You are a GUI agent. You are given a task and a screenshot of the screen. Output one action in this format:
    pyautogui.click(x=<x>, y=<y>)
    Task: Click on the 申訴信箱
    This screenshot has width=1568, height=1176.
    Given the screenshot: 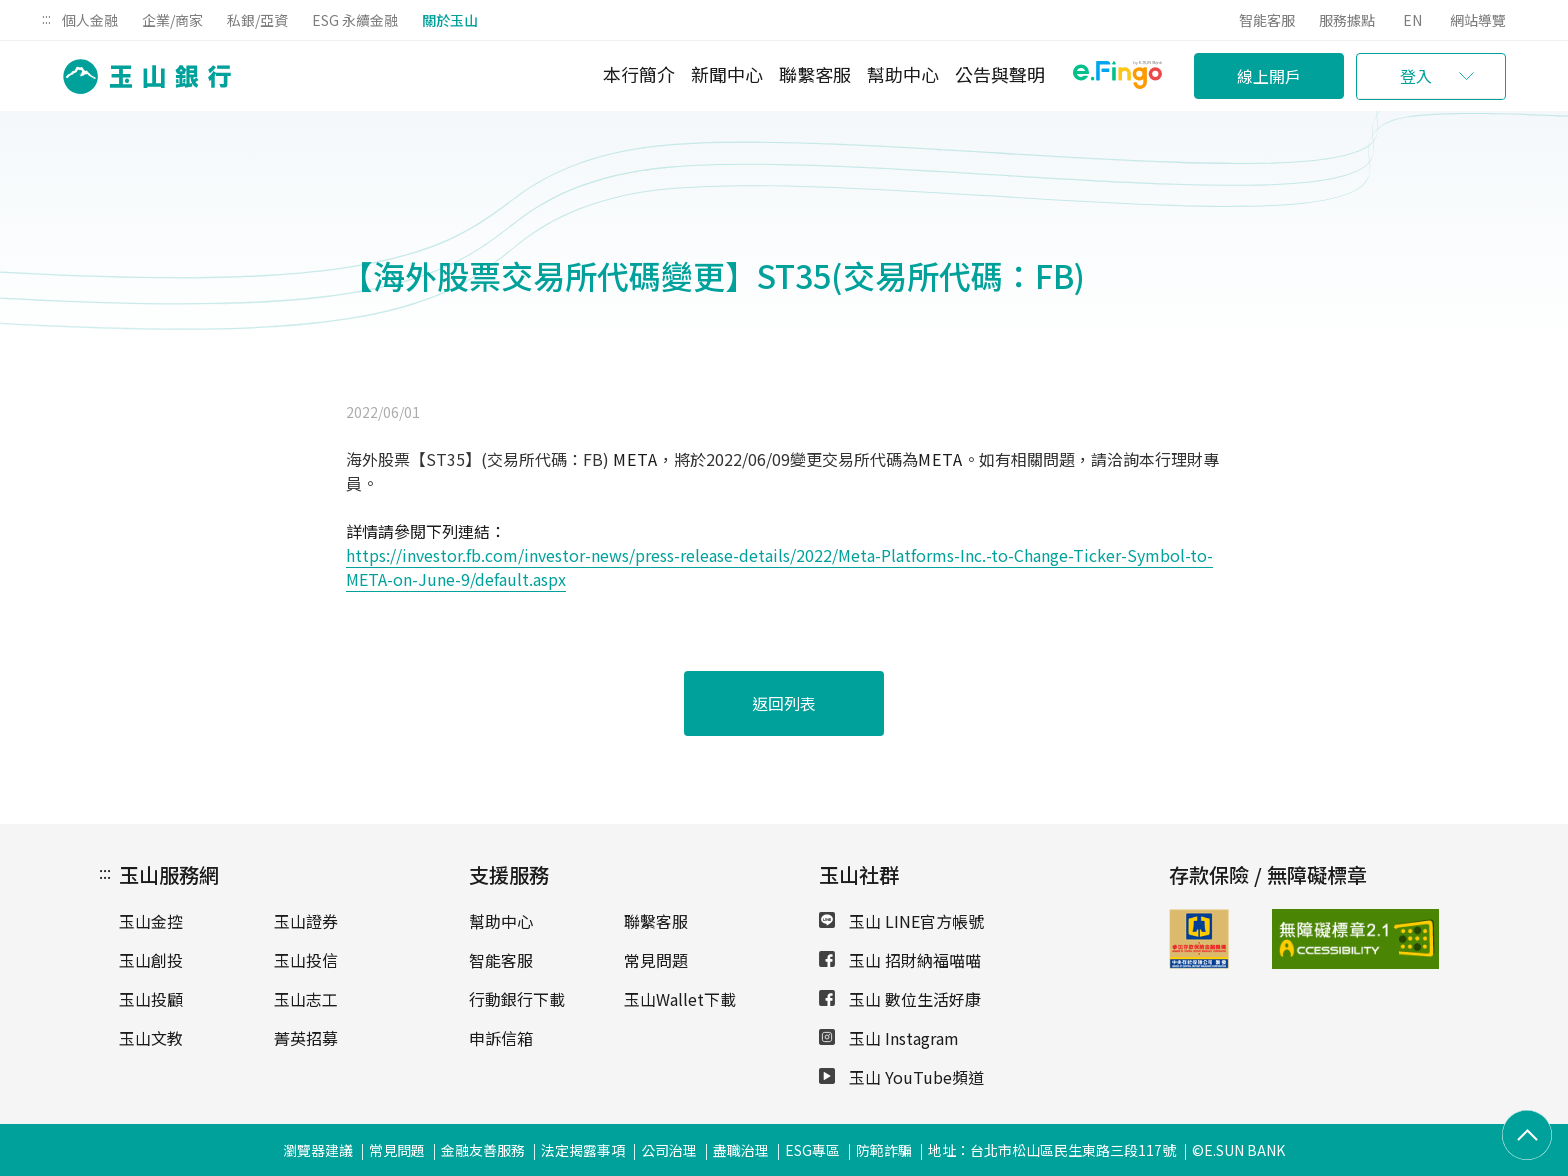 What is the action you would take?
    pyautogui.click(x=501, y=1038)
    